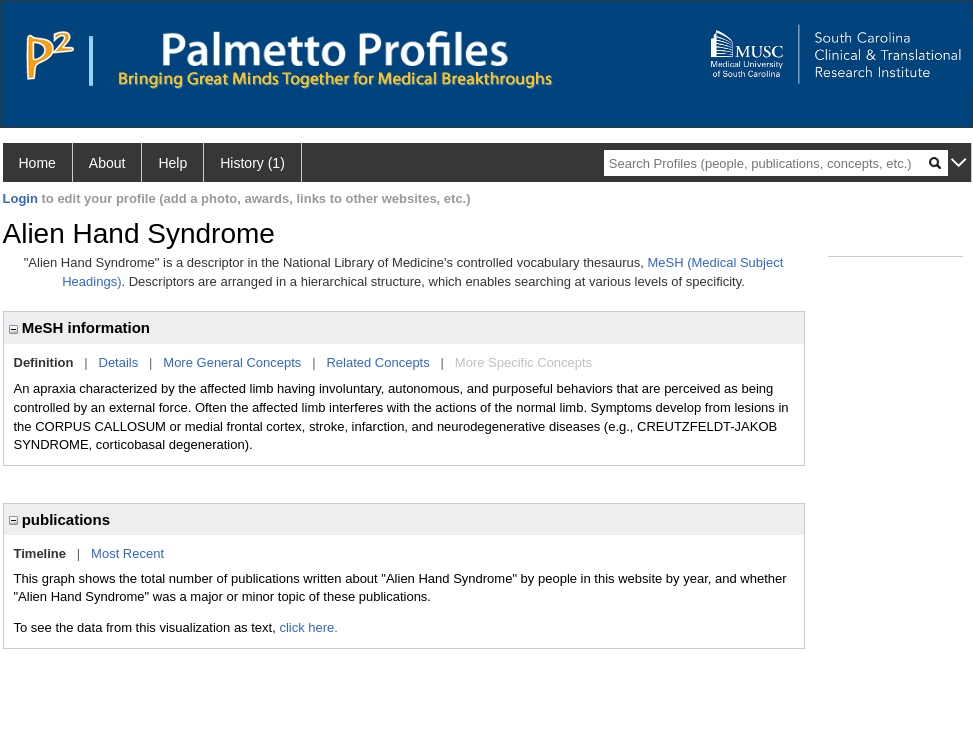 The height and width of the screenshot is (730, 973). Describe the element at coordinates (20, 198) in the screenshot. I see `Login` at that location.